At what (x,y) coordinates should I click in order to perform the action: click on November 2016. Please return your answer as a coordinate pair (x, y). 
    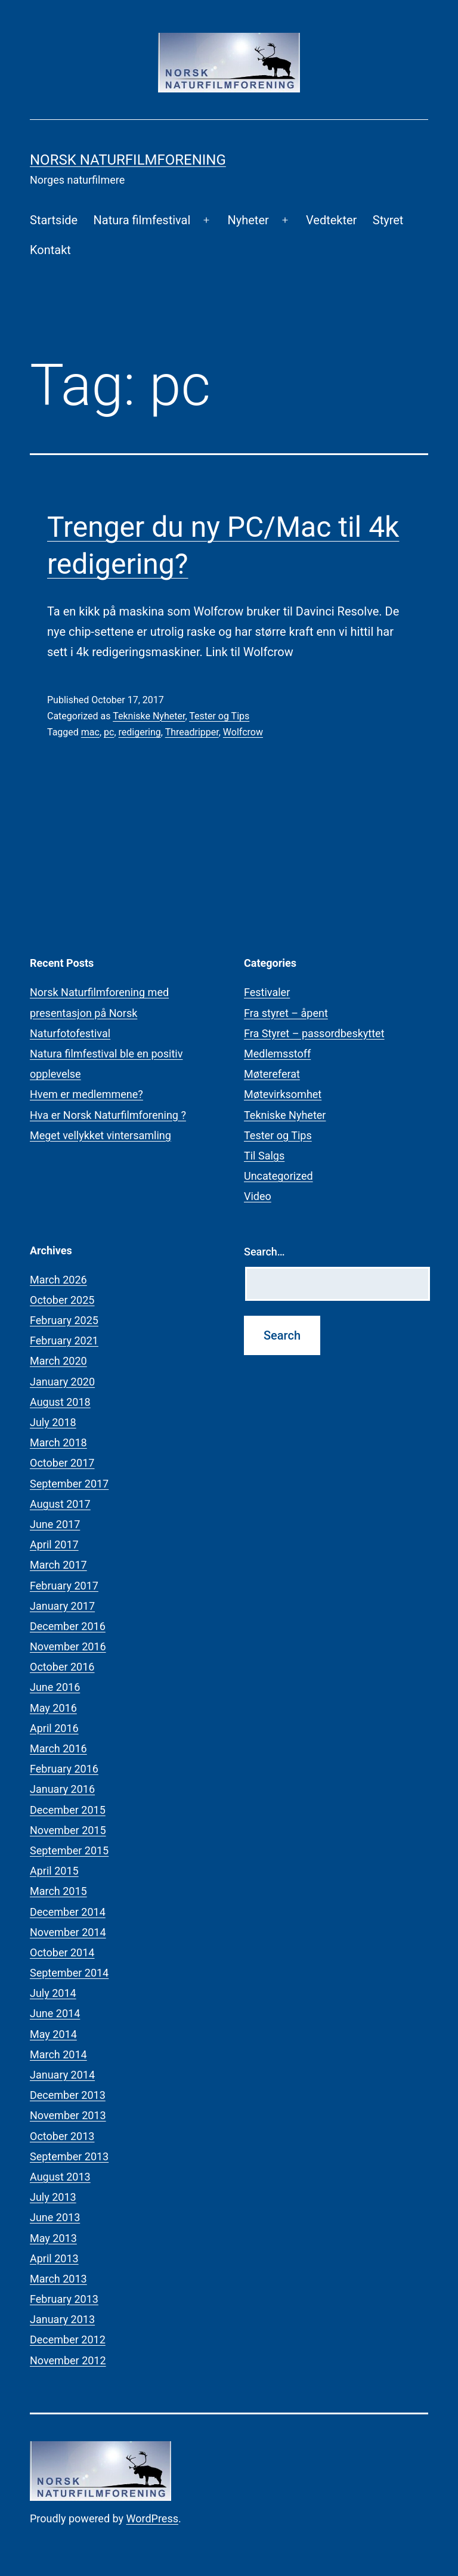
    Looking at the image, I should click on (68, 1646).